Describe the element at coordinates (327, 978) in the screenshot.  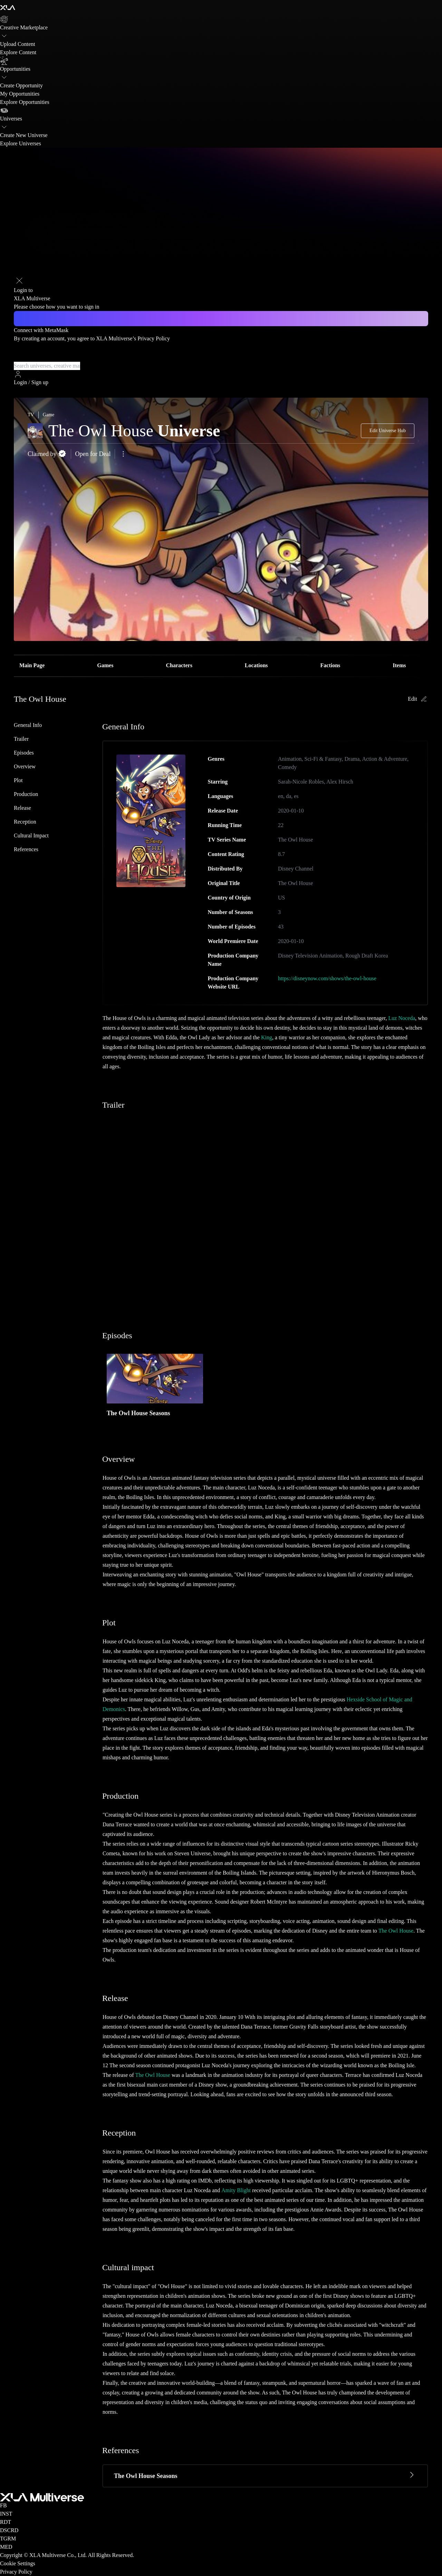
I see `https://disneynow.com/shows/the-owl-house` at that location.